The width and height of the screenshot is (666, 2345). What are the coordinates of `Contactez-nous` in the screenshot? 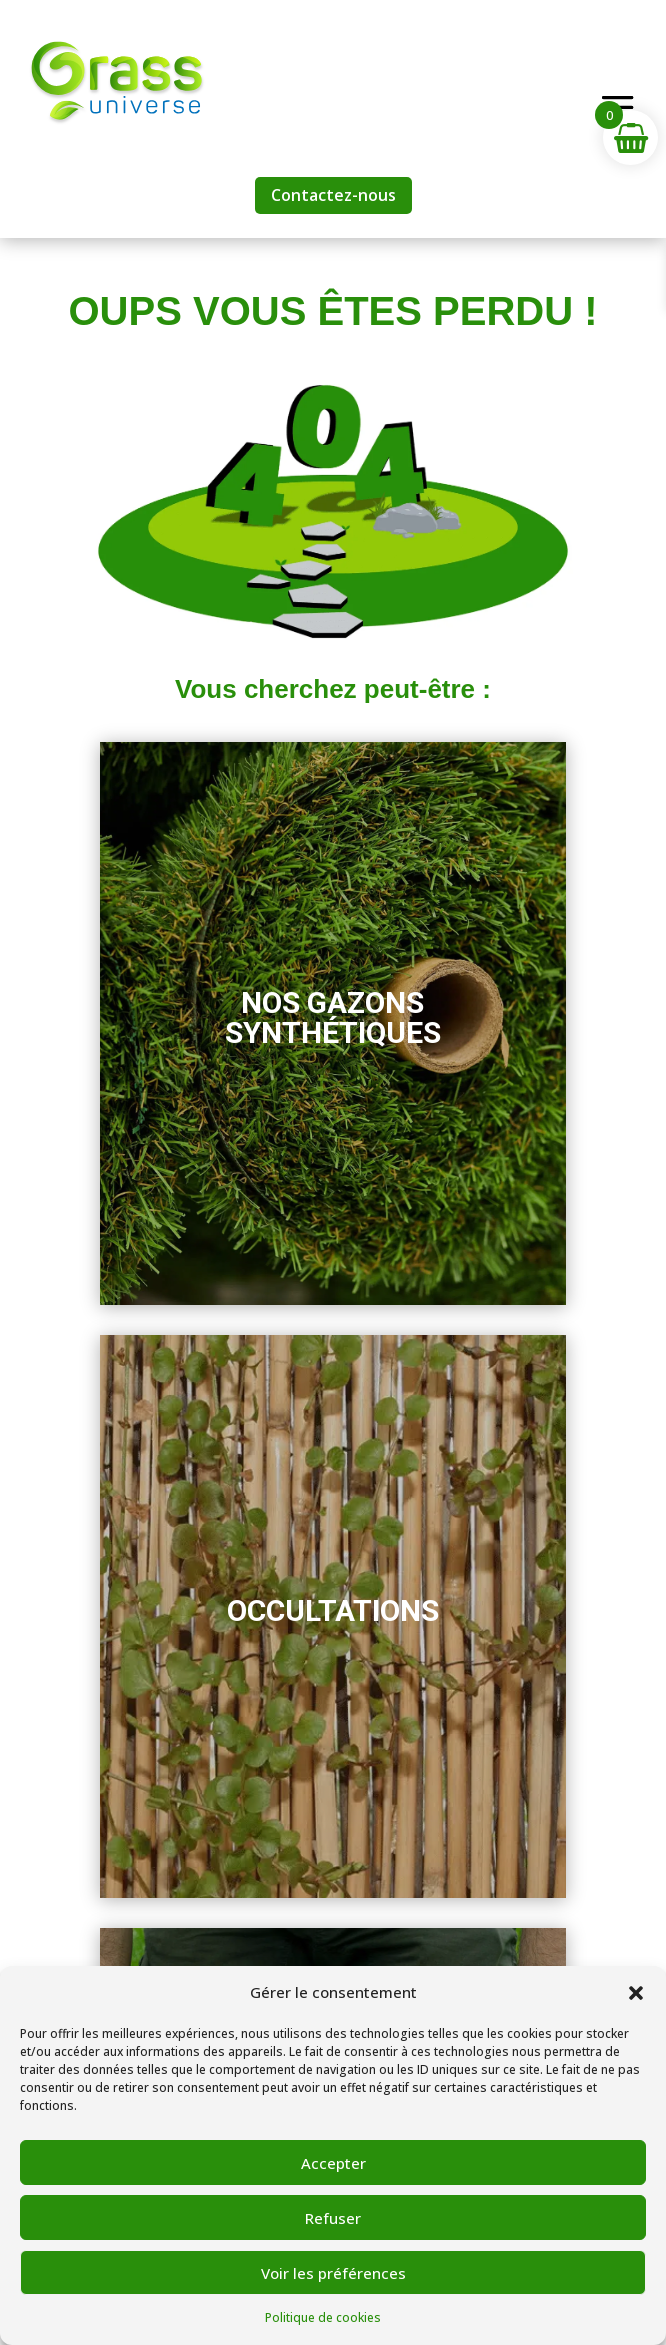 It's located at (333, 195).